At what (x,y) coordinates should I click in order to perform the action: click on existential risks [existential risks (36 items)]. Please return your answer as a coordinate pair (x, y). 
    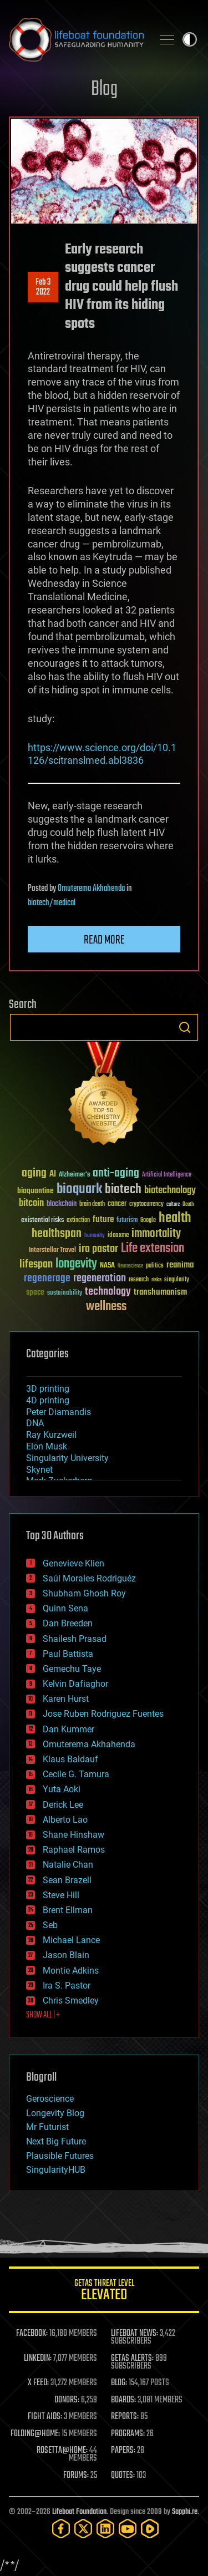
    Looking at the image, I should click on (42, 1220).